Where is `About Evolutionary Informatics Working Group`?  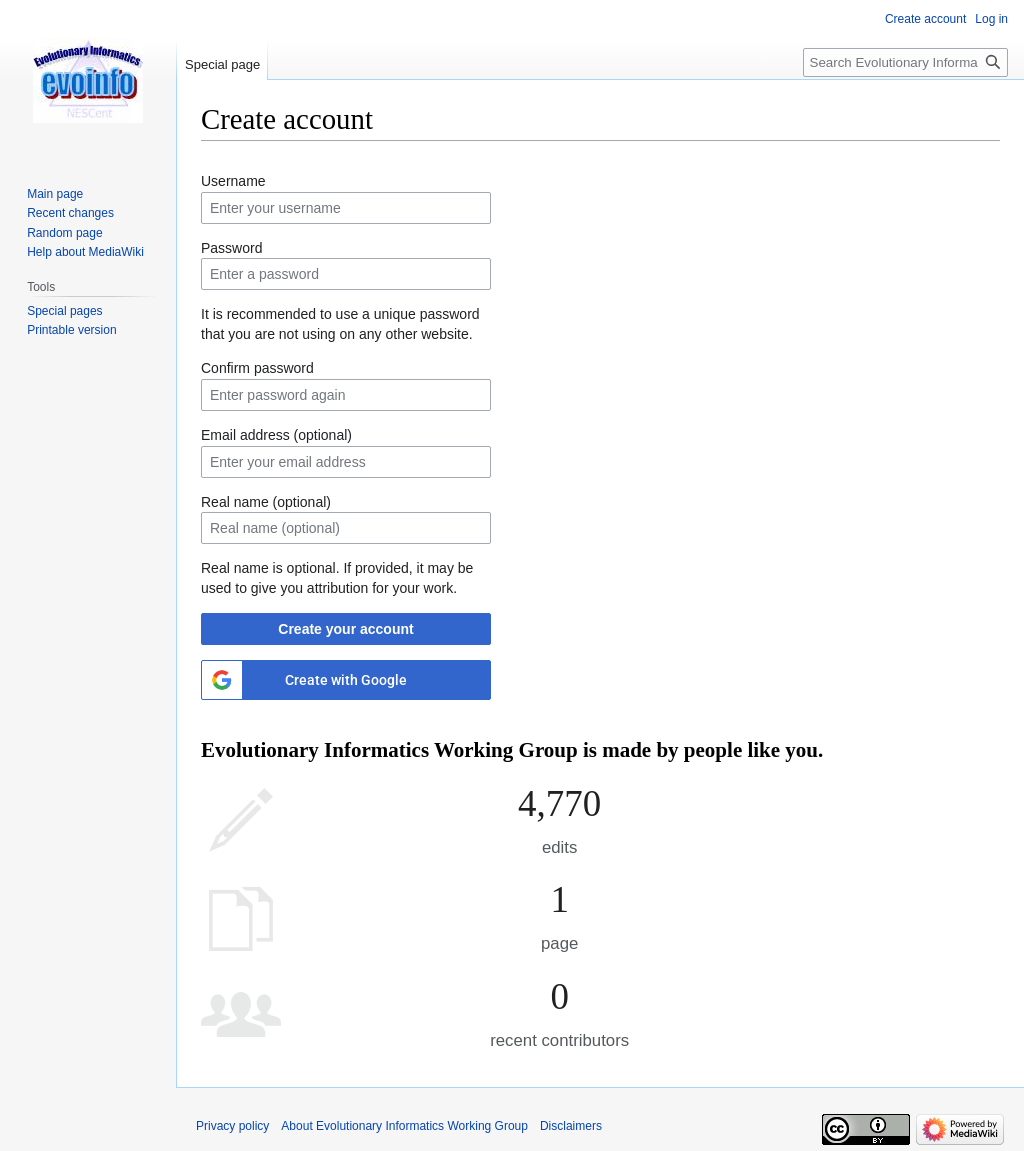
About Evolutionary Informatics Working Group is located at coordinates (404, 1126).